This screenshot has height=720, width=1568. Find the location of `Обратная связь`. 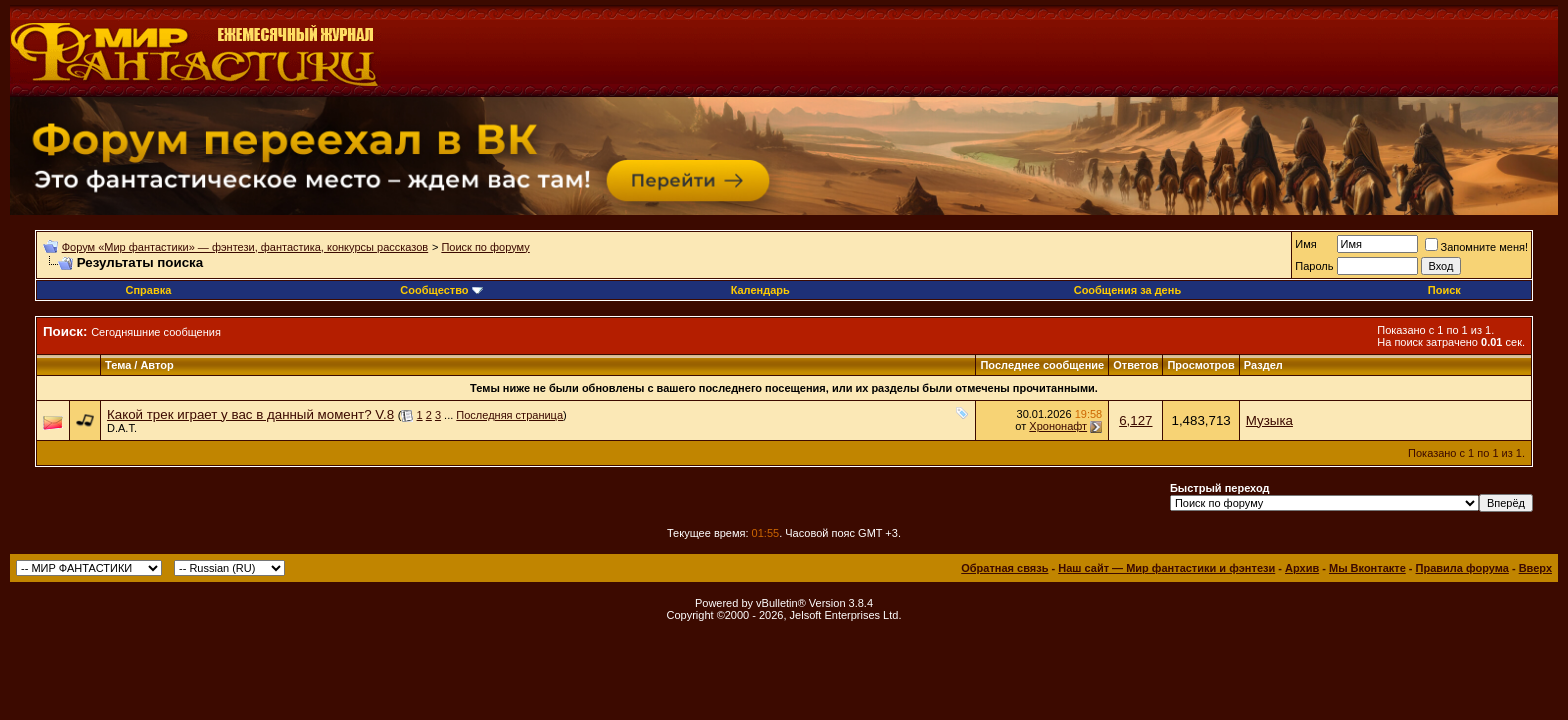

Обратная связь is located at coordinates (1004, 568).